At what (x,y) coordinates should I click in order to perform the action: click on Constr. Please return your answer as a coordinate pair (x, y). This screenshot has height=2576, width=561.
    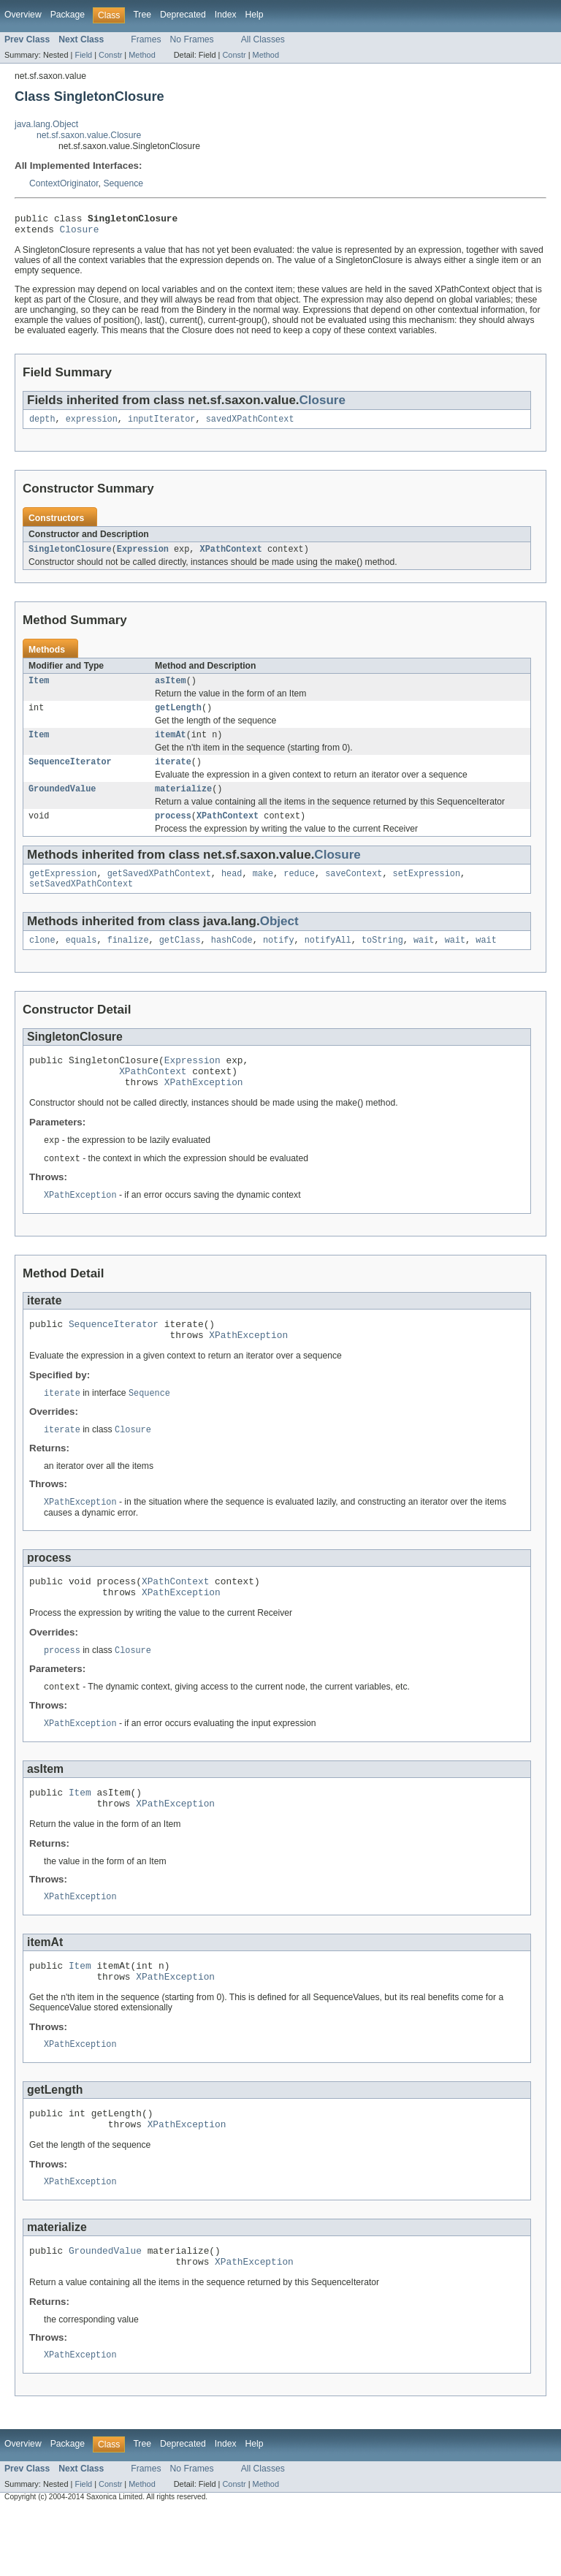
    Looking at the image, I should click on (110, 54).